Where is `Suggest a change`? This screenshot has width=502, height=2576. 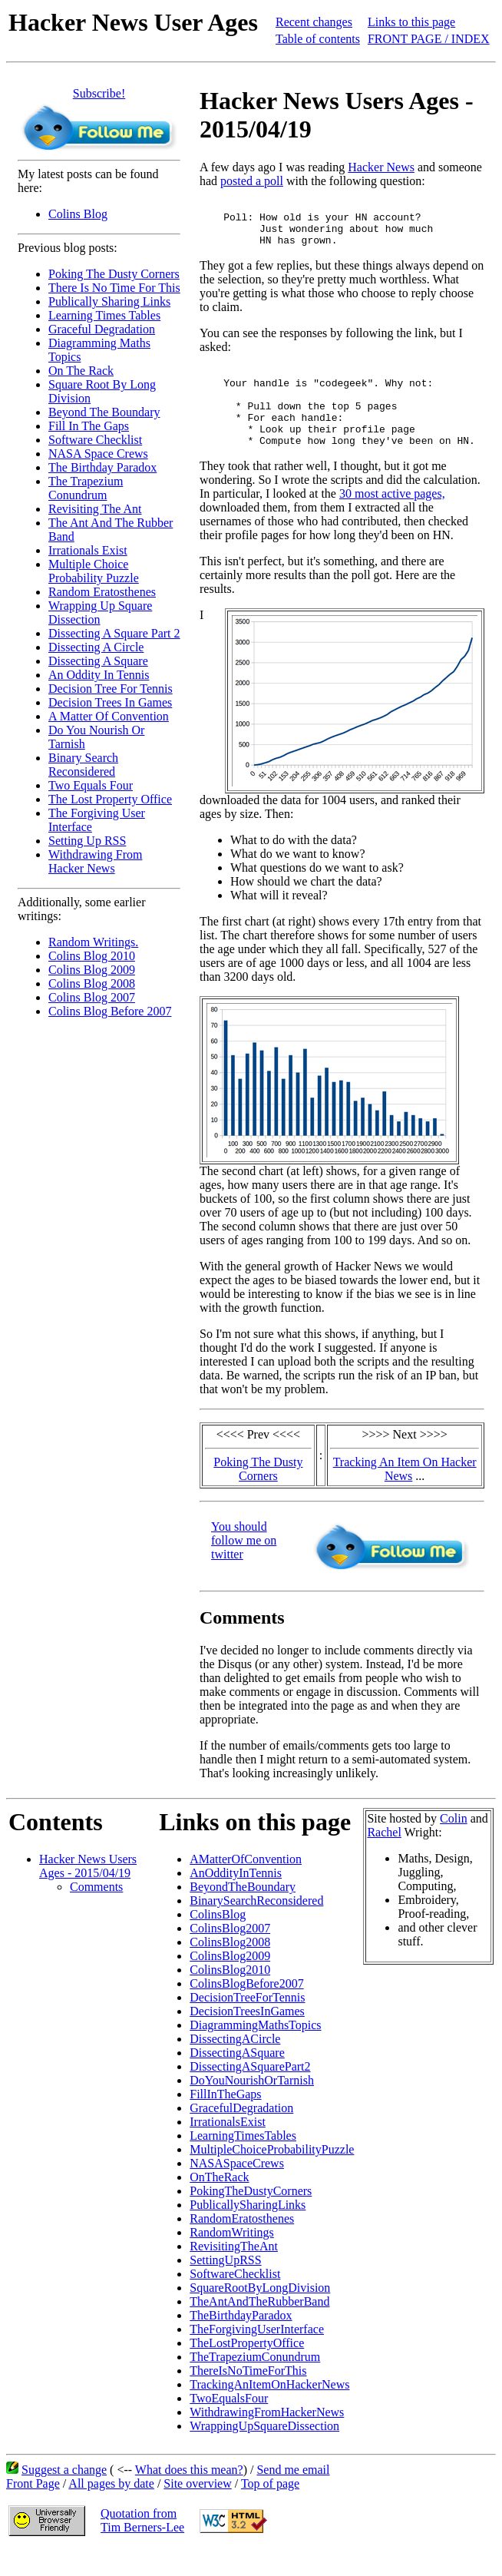
Suggest a change is located at coordinates (64, 2495).